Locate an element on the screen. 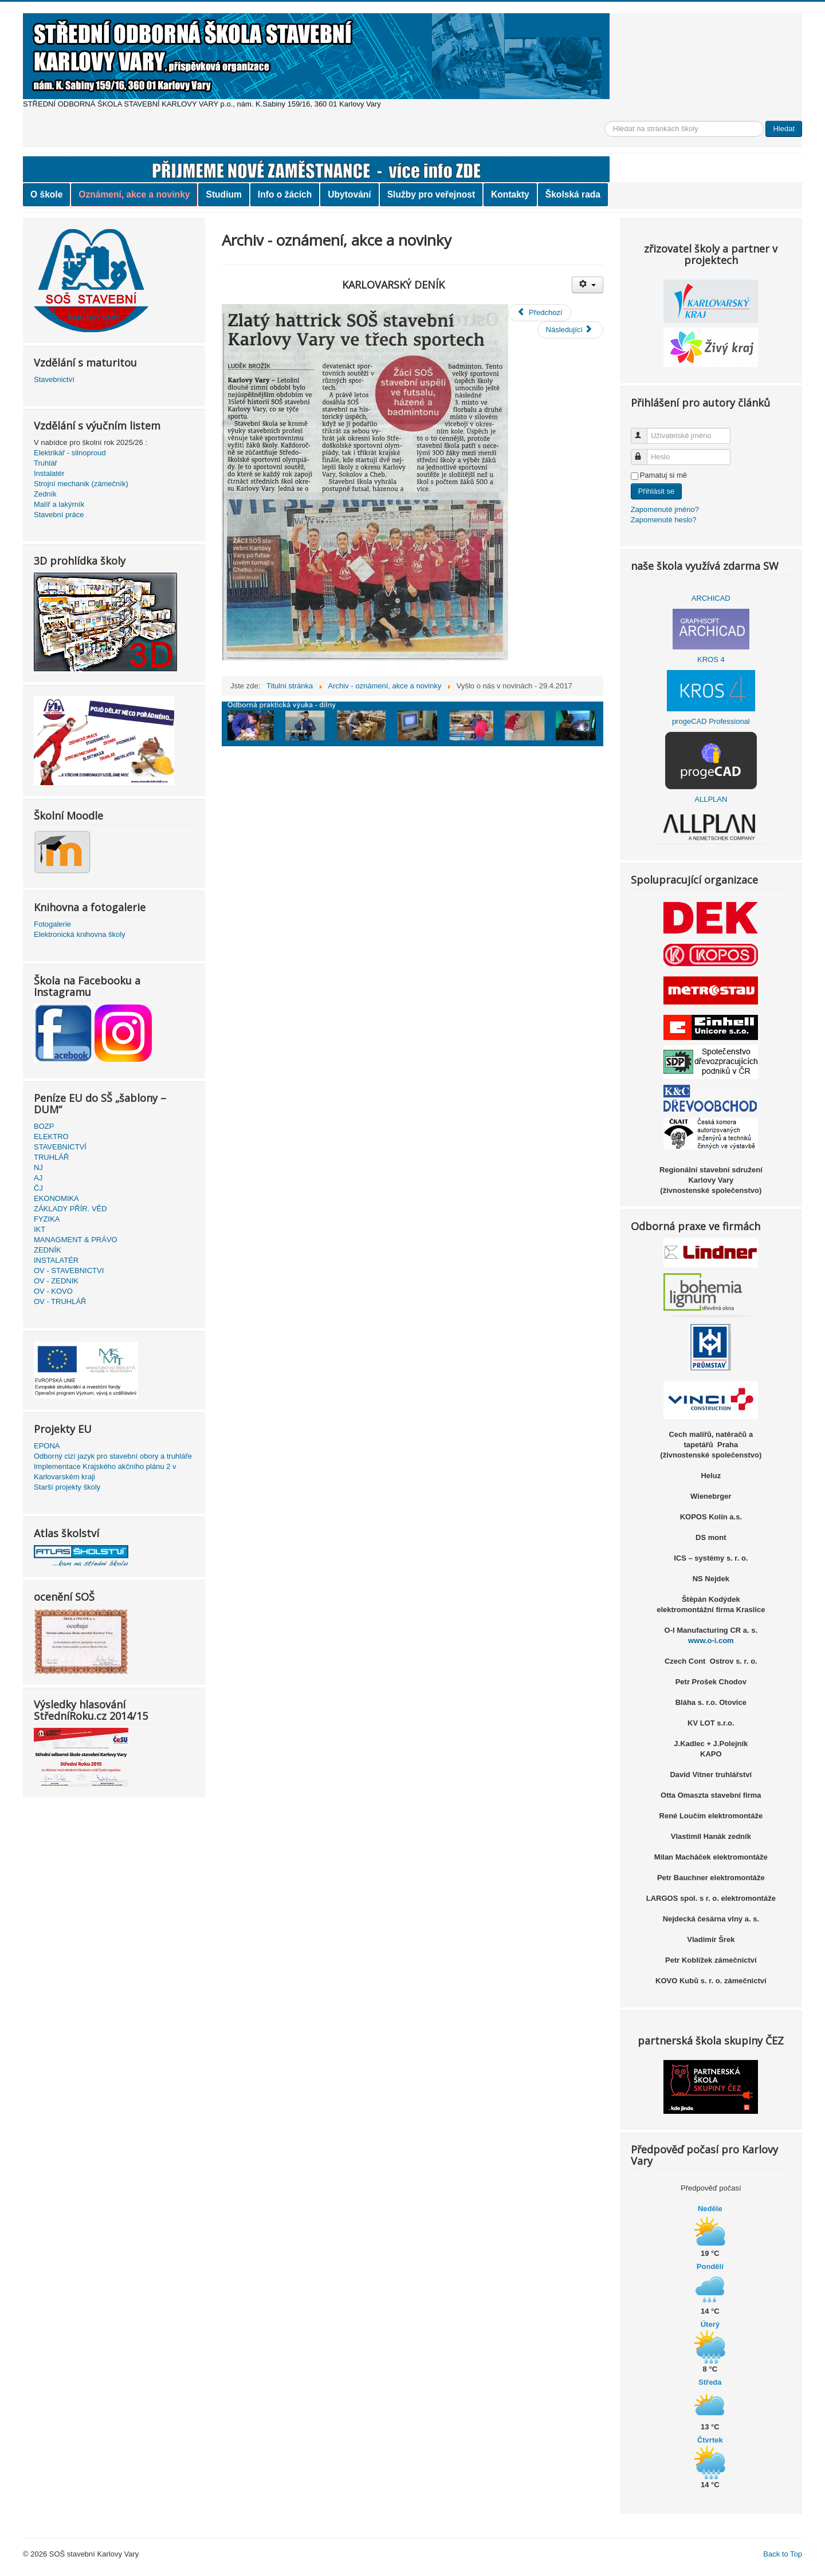 The height and width of the screenshot is (2576, 825). Hledat is located at coordinates (784, 128).